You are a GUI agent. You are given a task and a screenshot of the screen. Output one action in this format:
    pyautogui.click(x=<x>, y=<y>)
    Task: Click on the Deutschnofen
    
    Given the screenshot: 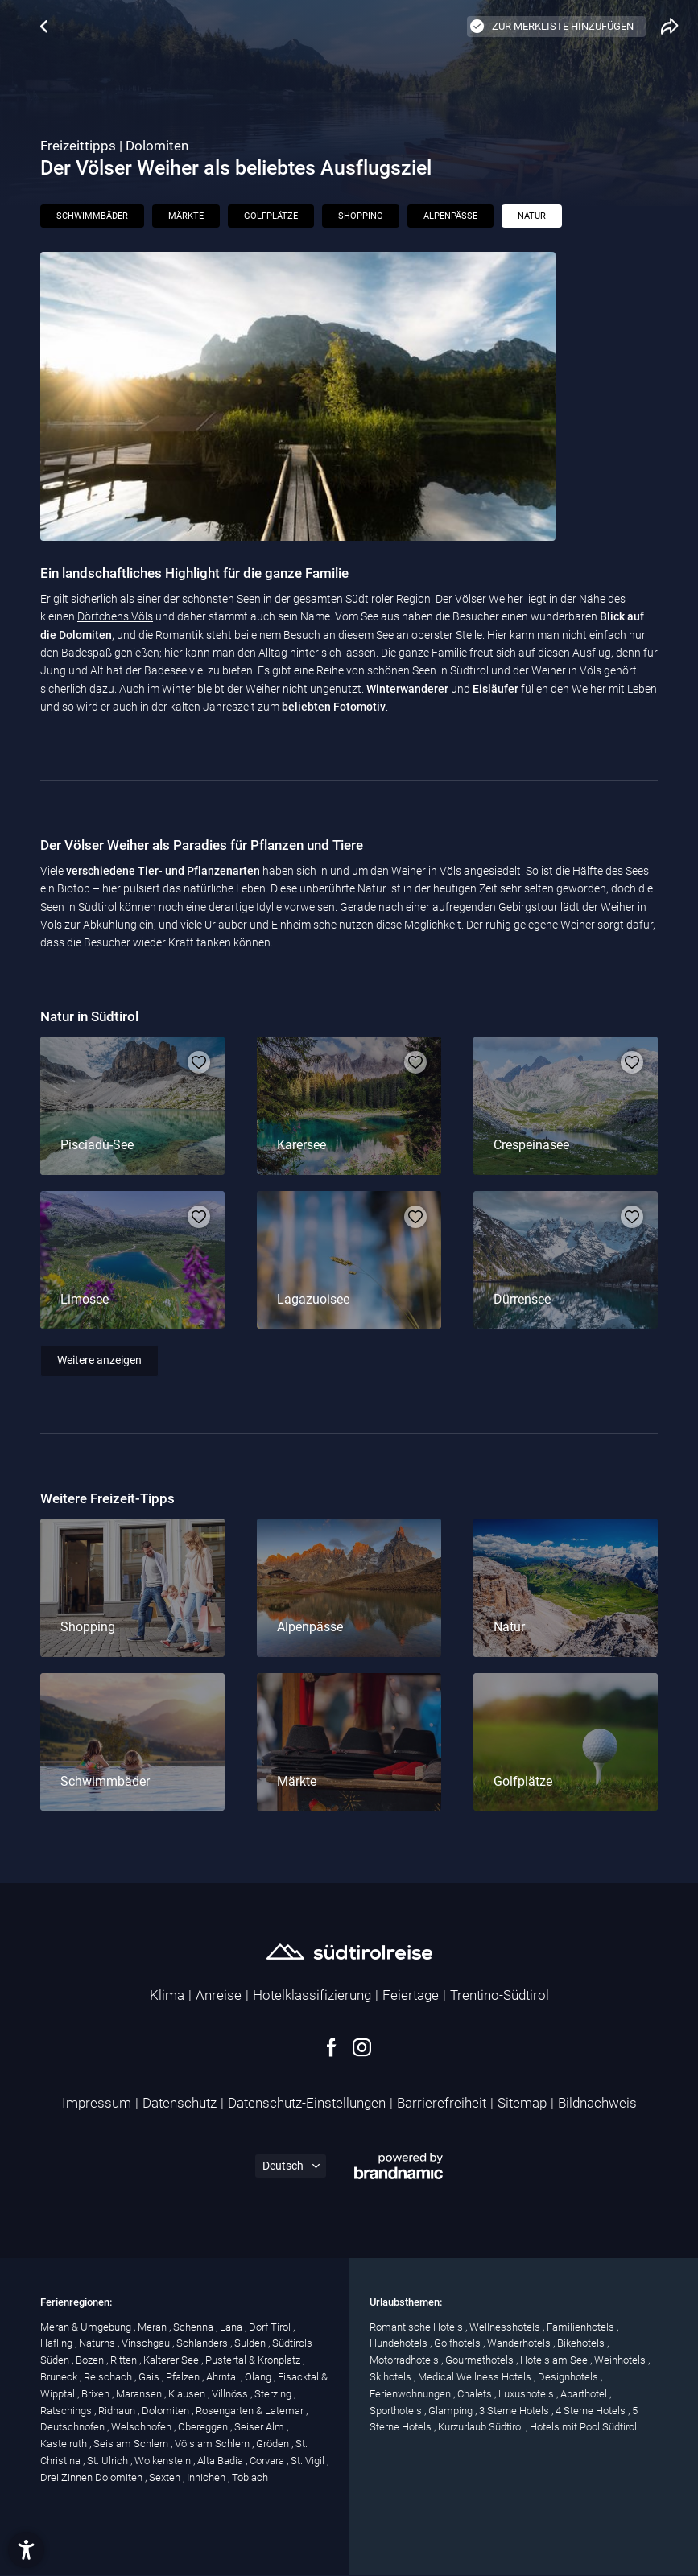 What is the action you would take?
    pyautogui.click(x=73, y=2427)
    